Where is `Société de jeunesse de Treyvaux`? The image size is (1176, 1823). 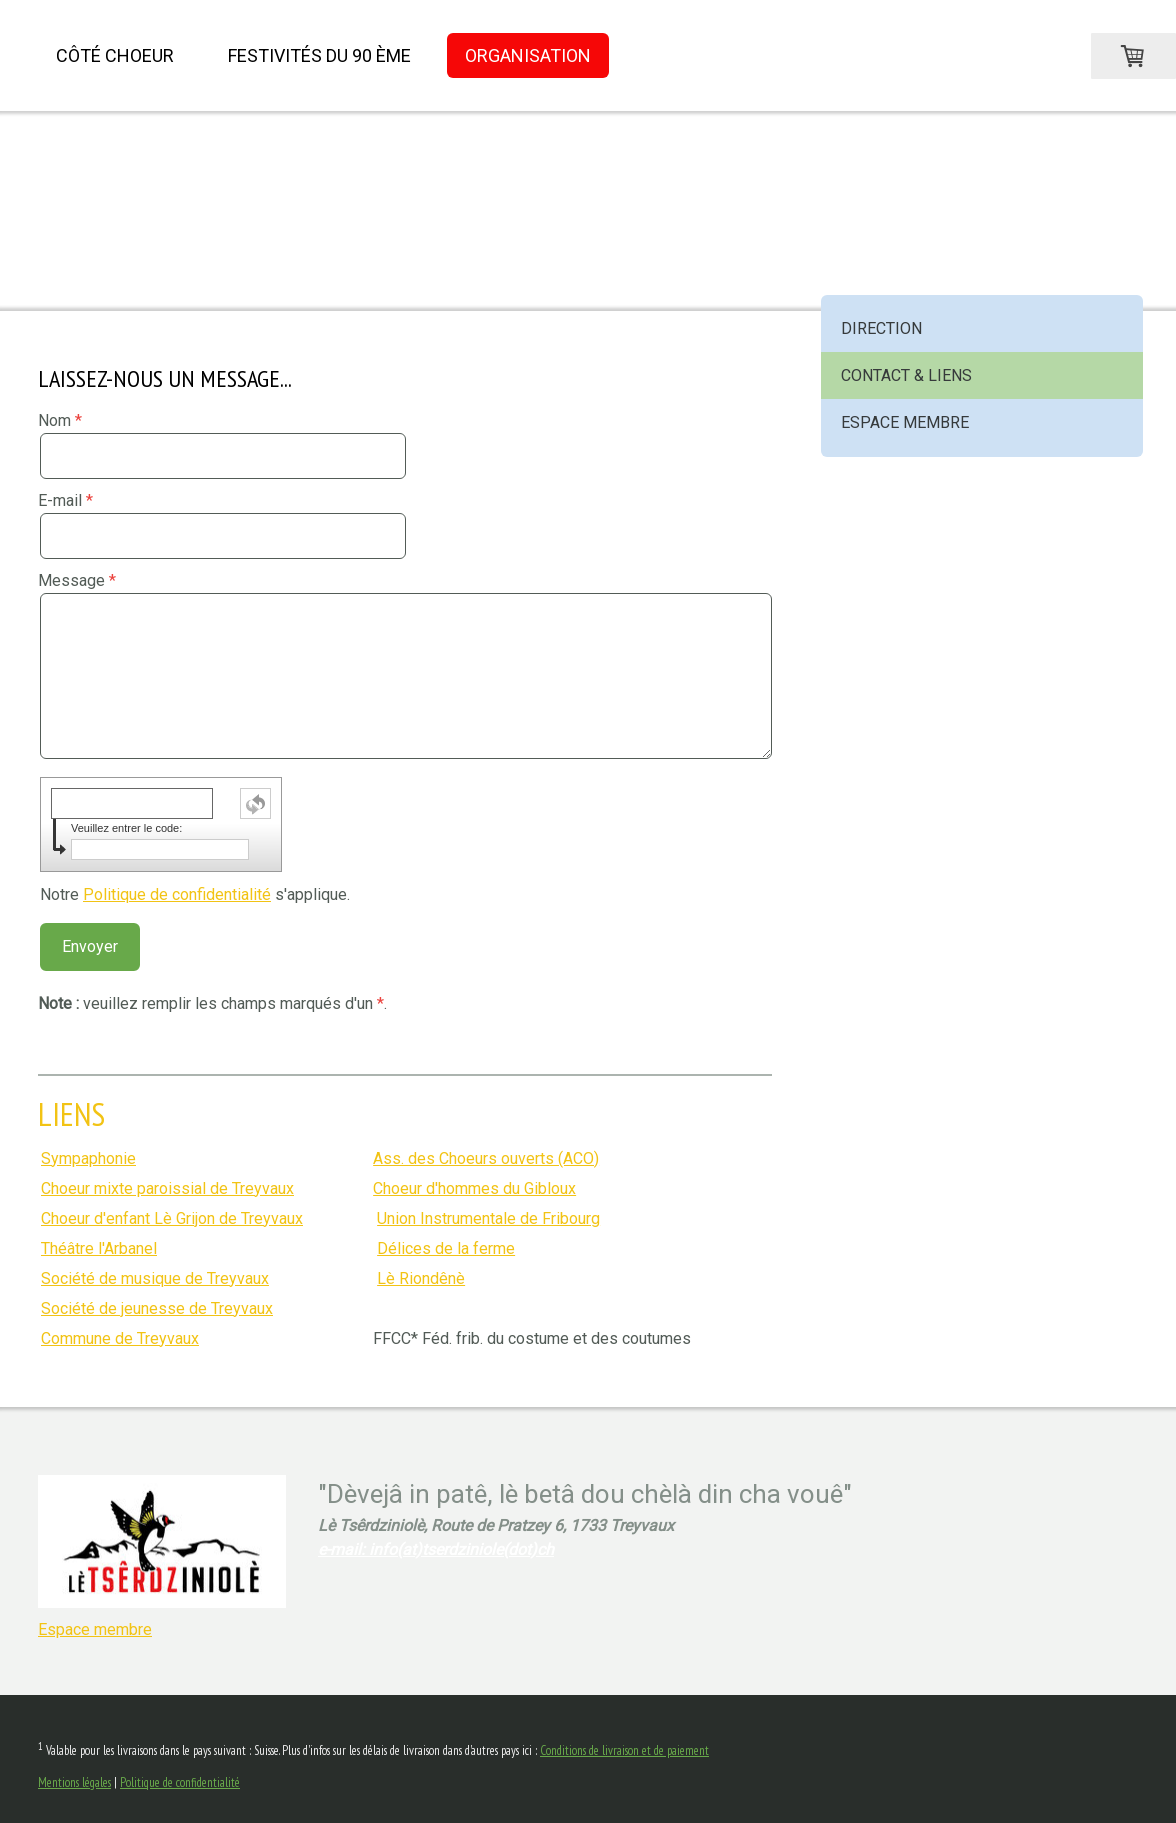 Société de jeunesse de Treyvaux is located at coordinates (157, 1308).